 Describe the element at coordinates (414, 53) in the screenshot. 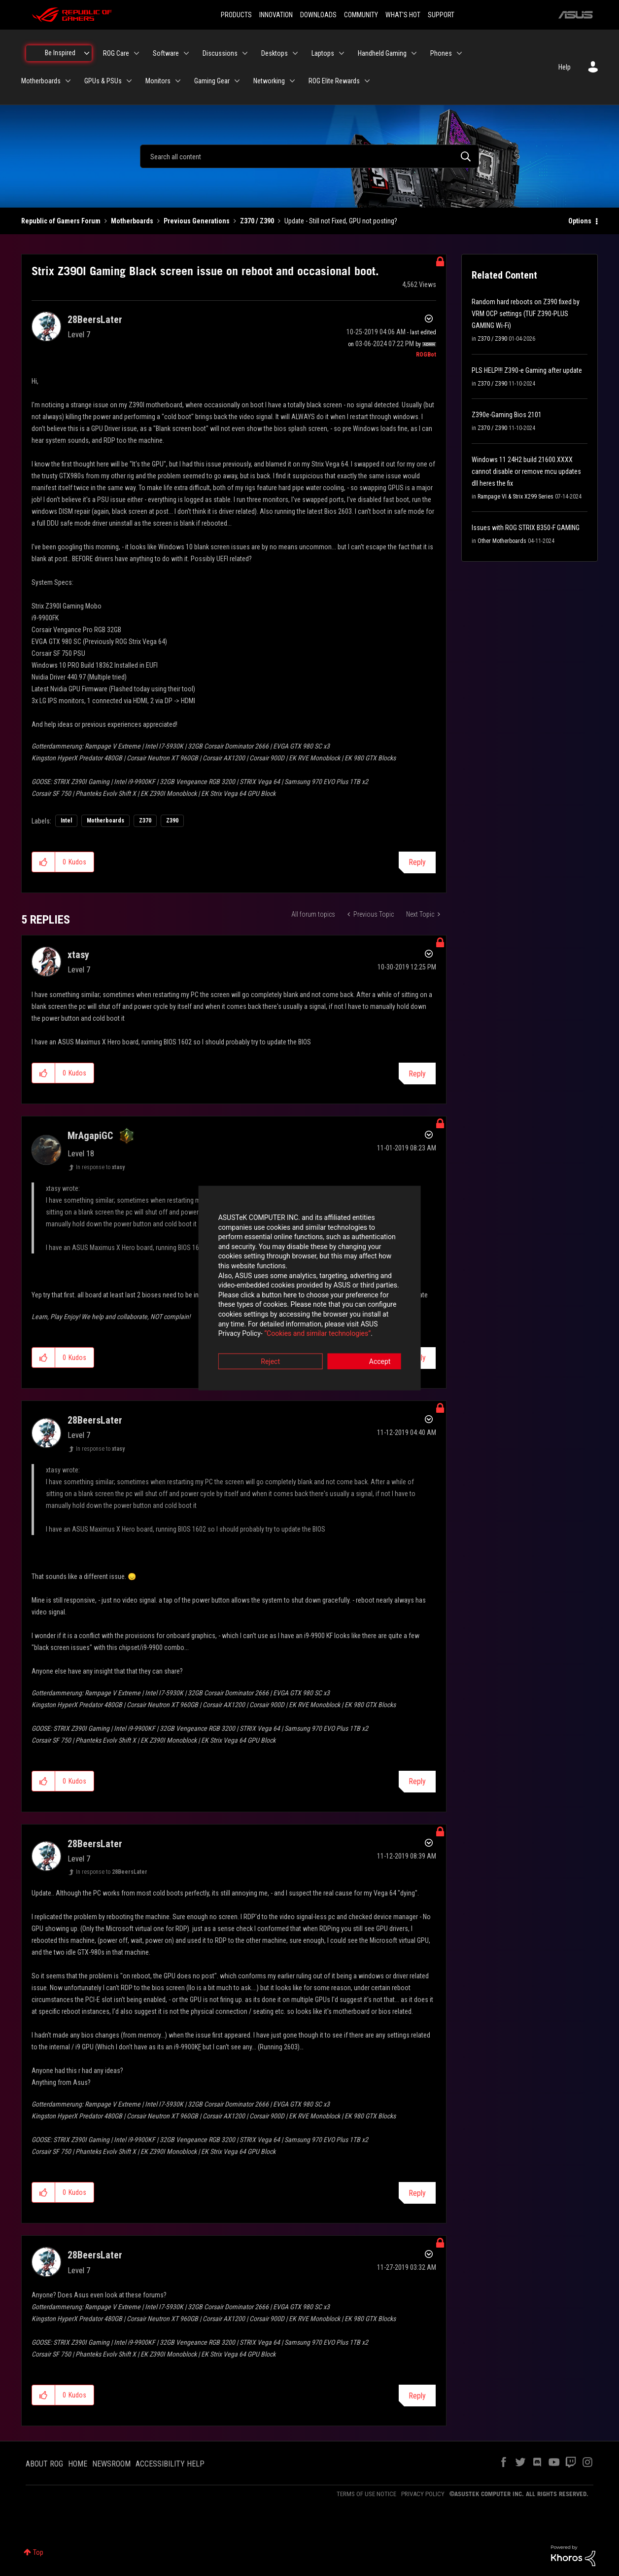

I see `[Expand View: Handheld Gaming]` at that location.